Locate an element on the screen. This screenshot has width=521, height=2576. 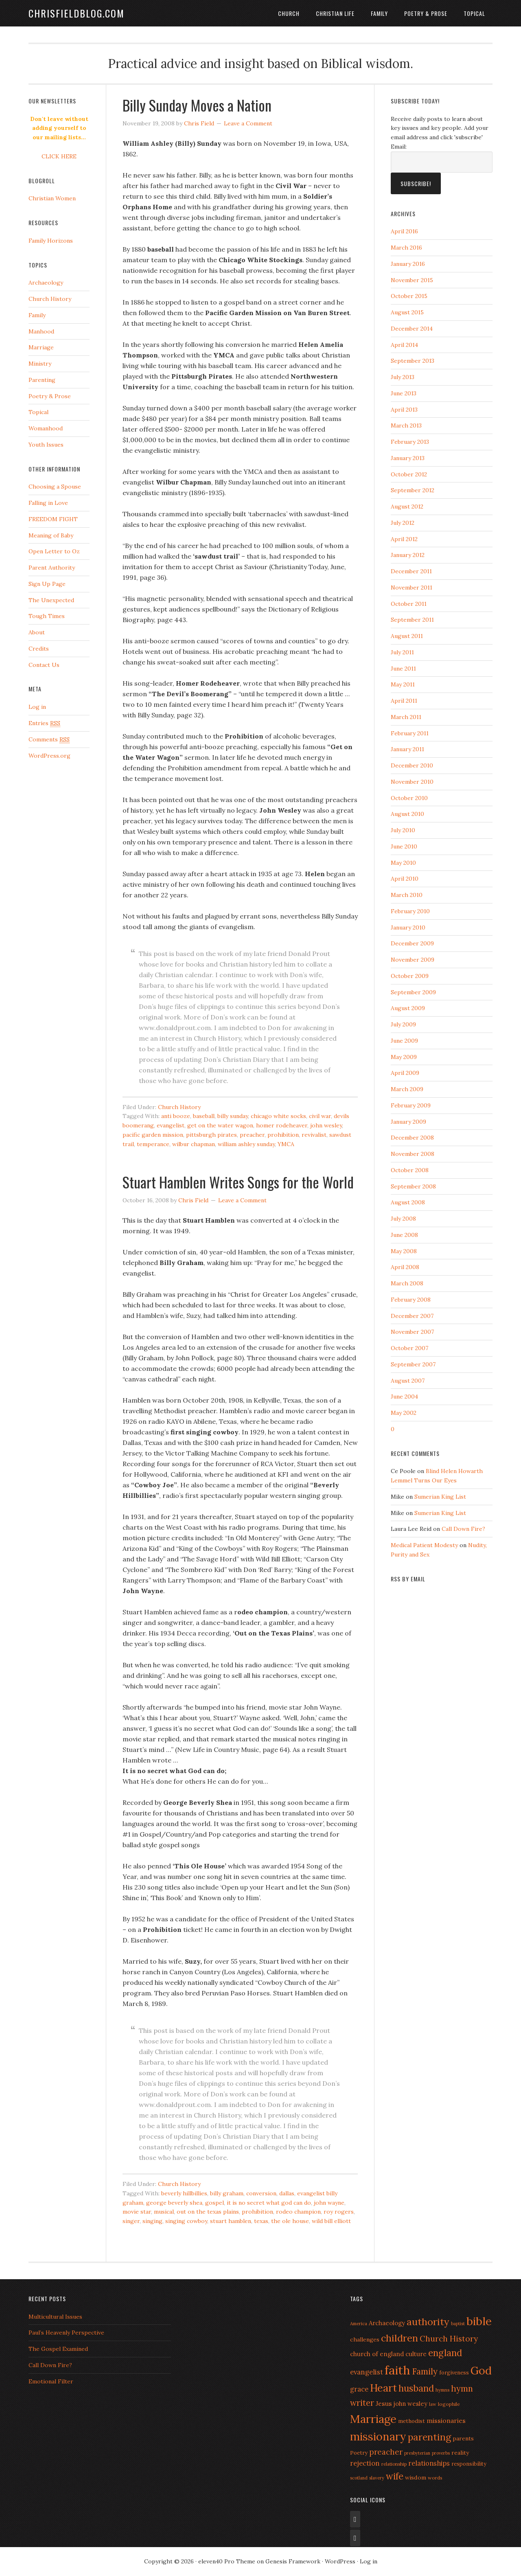
civil war is located at coordinates (320, 1116).